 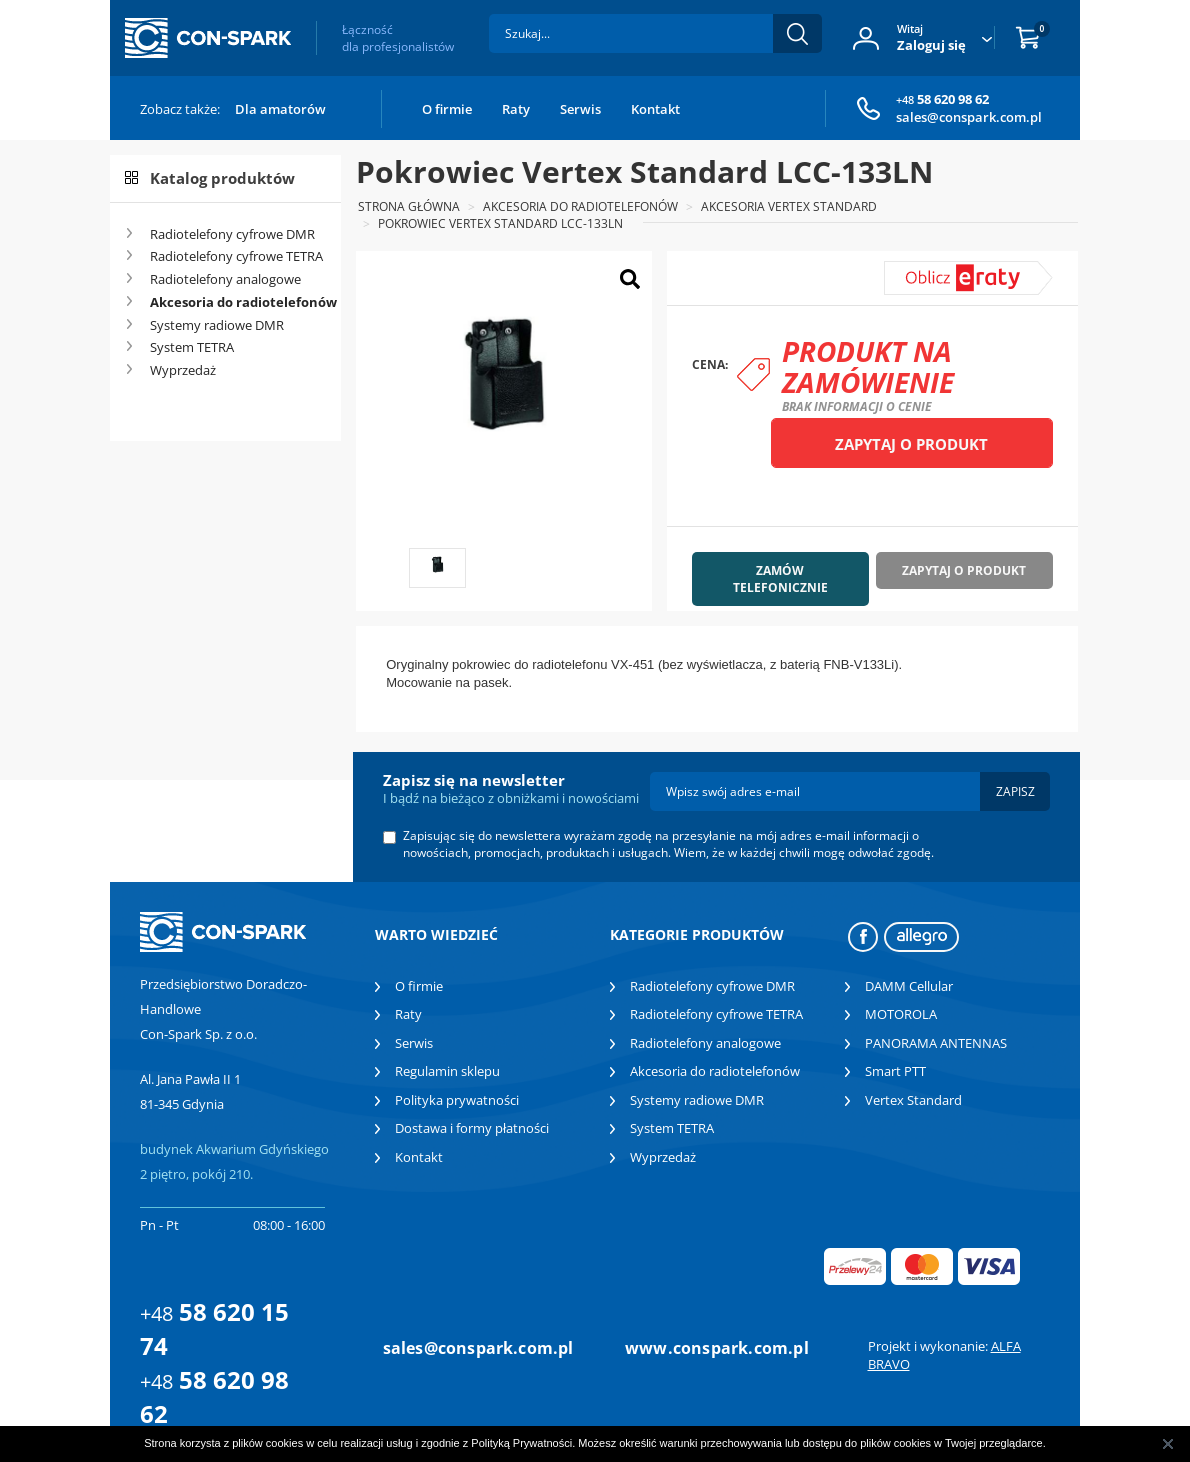 I want to click on MOTOROLA, so click(x=901, y=1014).